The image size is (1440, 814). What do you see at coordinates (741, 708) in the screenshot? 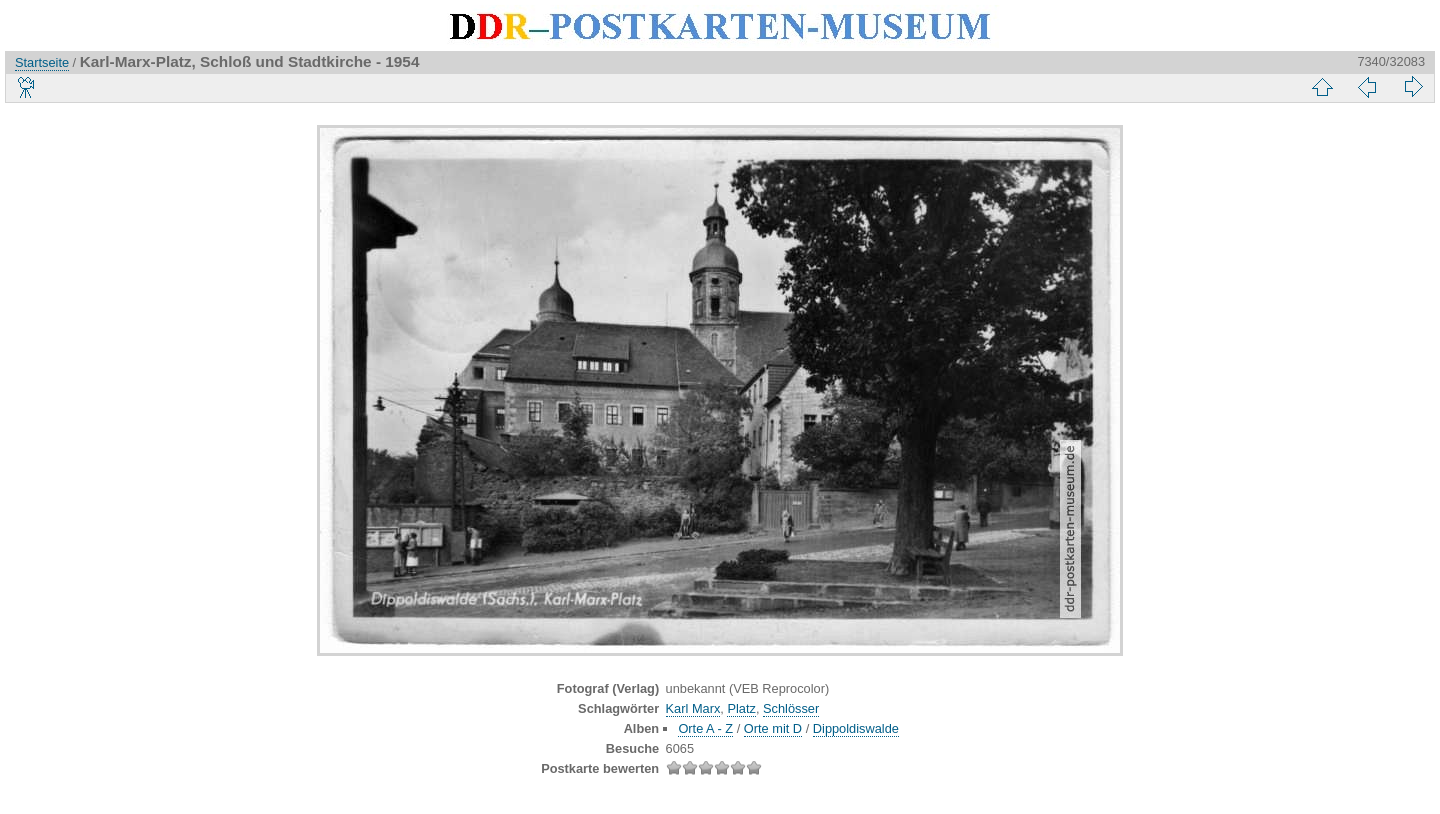
I see `Platz` at bounding box center [741, 708].